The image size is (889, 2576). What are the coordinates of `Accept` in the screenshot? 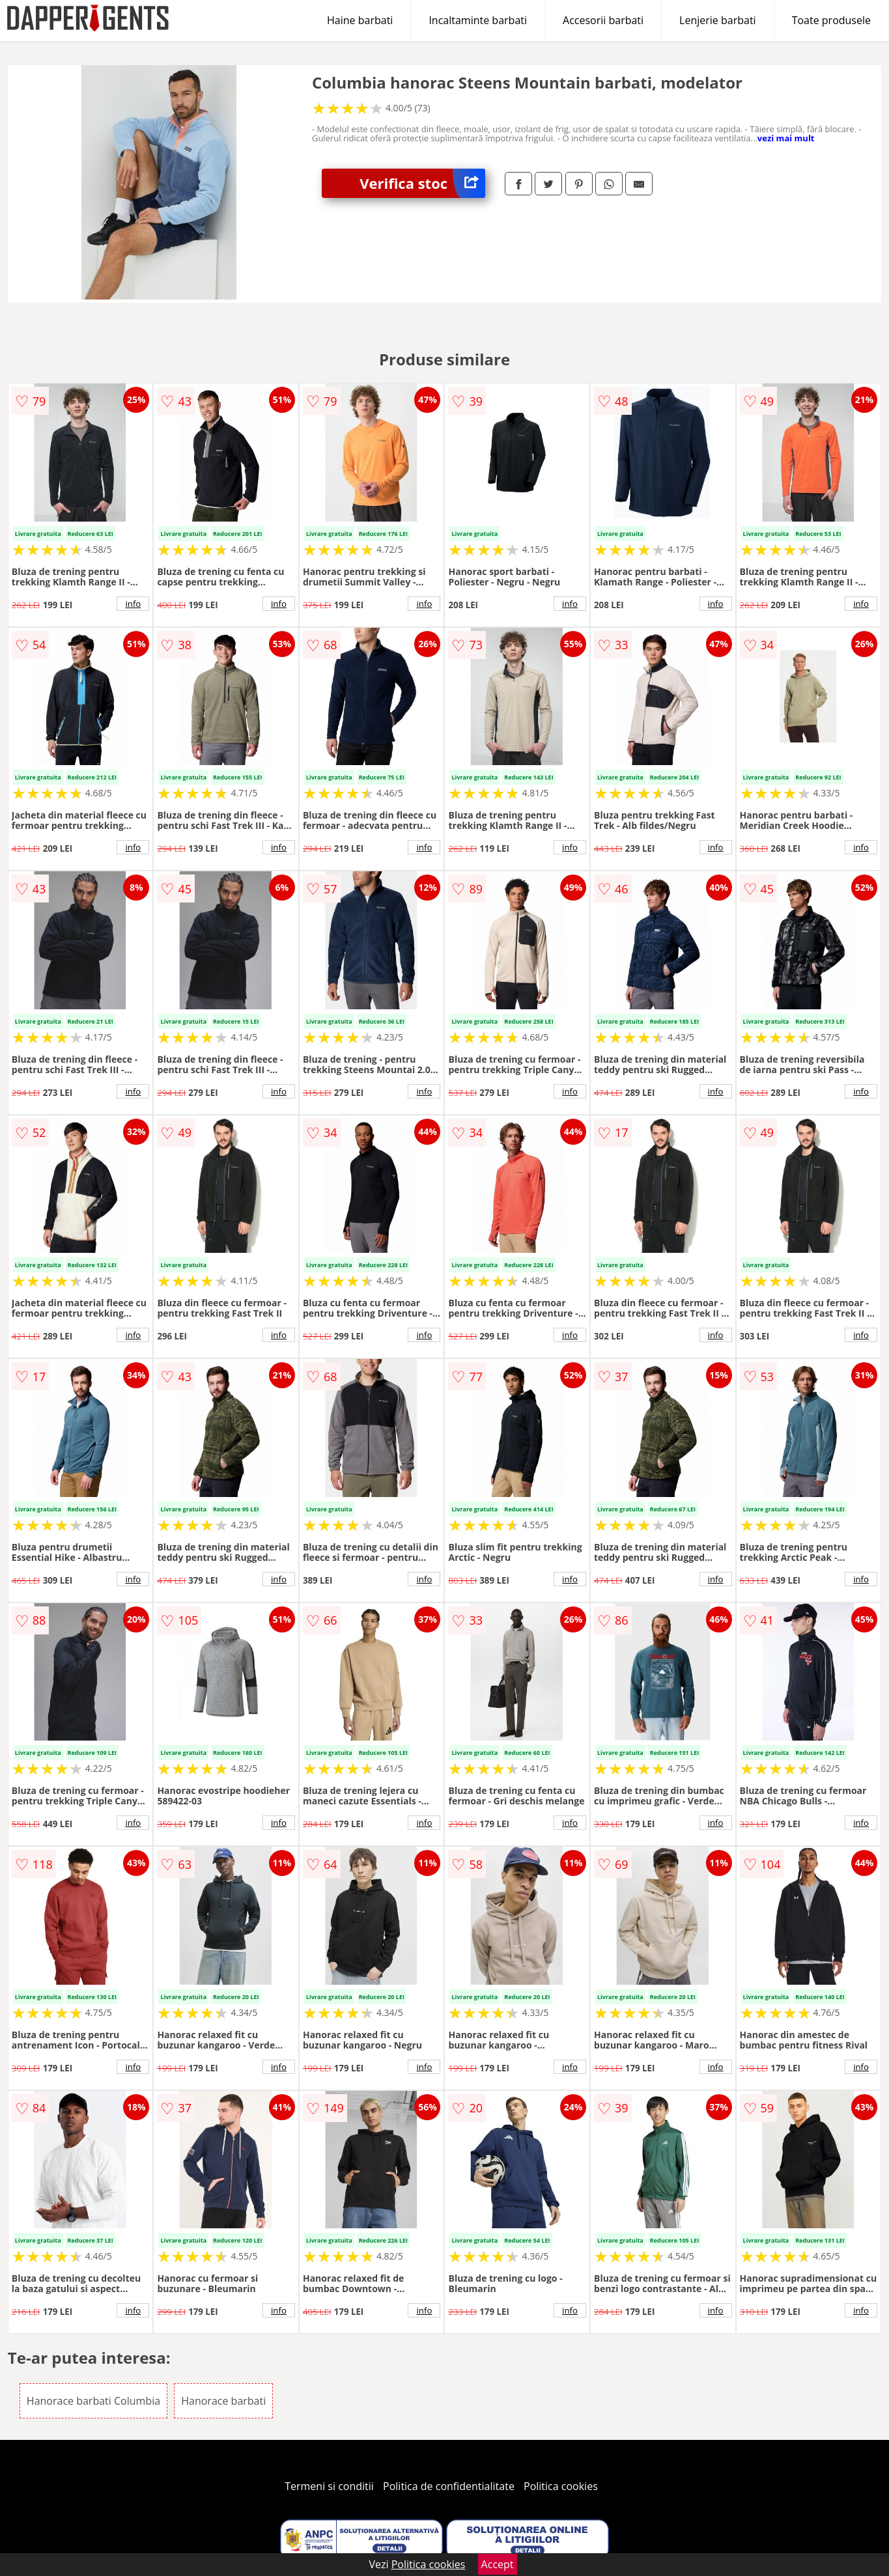 It's located at (497, 2564).